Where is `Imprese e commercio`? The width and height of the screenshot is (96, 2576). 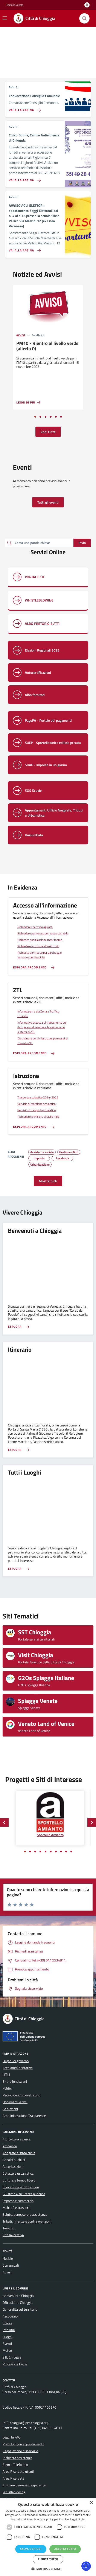
Imprese e commercio is located at coordinates (18, 2200).